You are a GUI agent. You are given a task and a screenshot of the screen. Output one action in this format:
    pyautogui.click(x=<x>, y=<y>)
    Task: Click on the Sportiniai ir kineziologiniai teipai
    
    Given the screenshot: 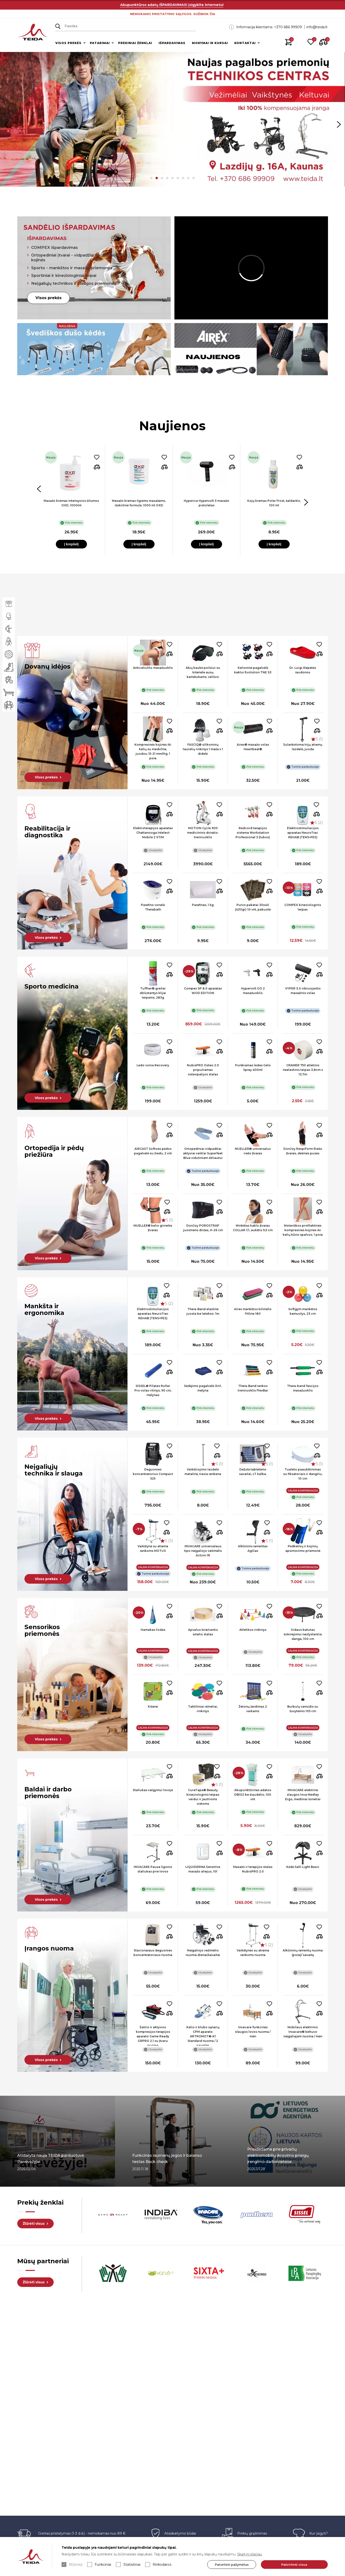 What is the action you would take?
    pyautogui.click(x=63, y=275)
    